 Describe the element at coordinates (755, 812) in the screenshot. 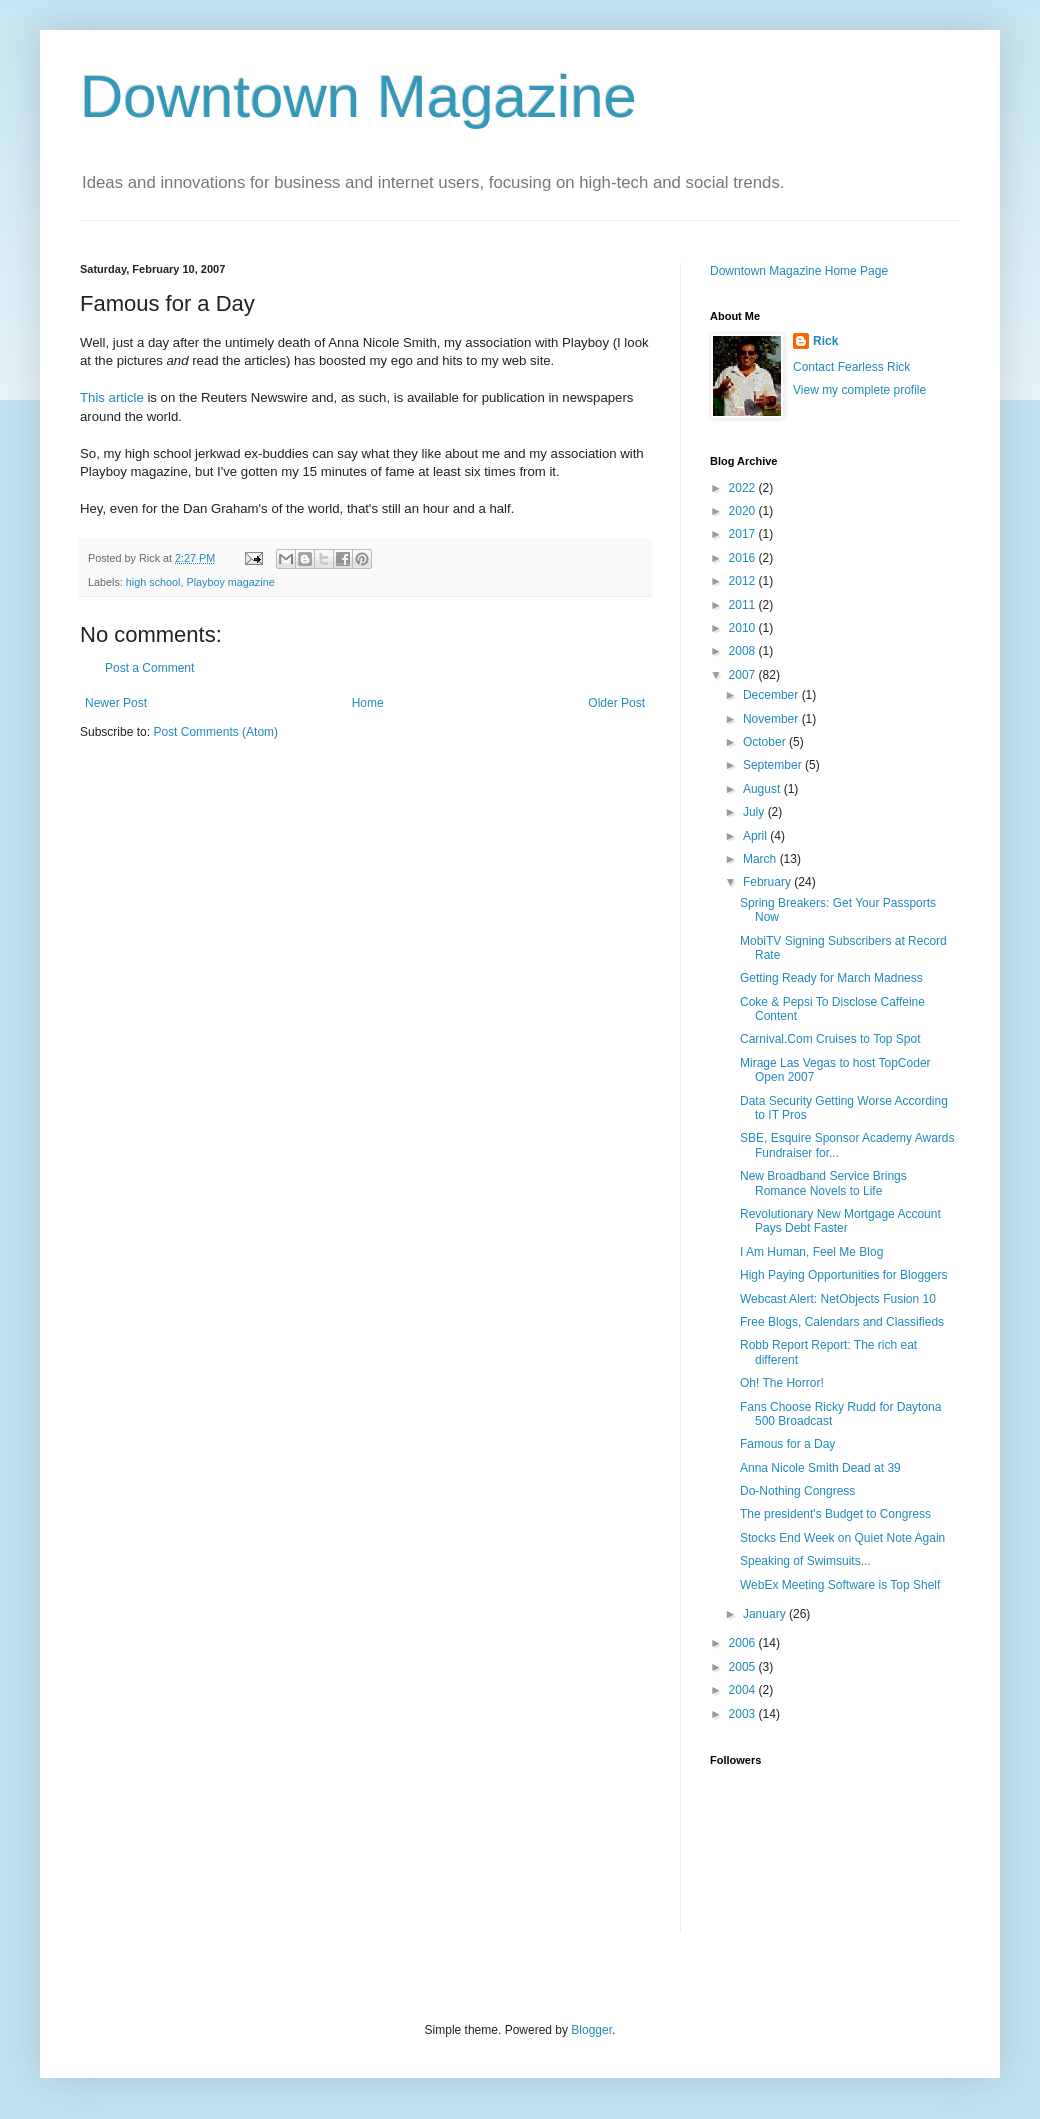

I see `July` at that location.